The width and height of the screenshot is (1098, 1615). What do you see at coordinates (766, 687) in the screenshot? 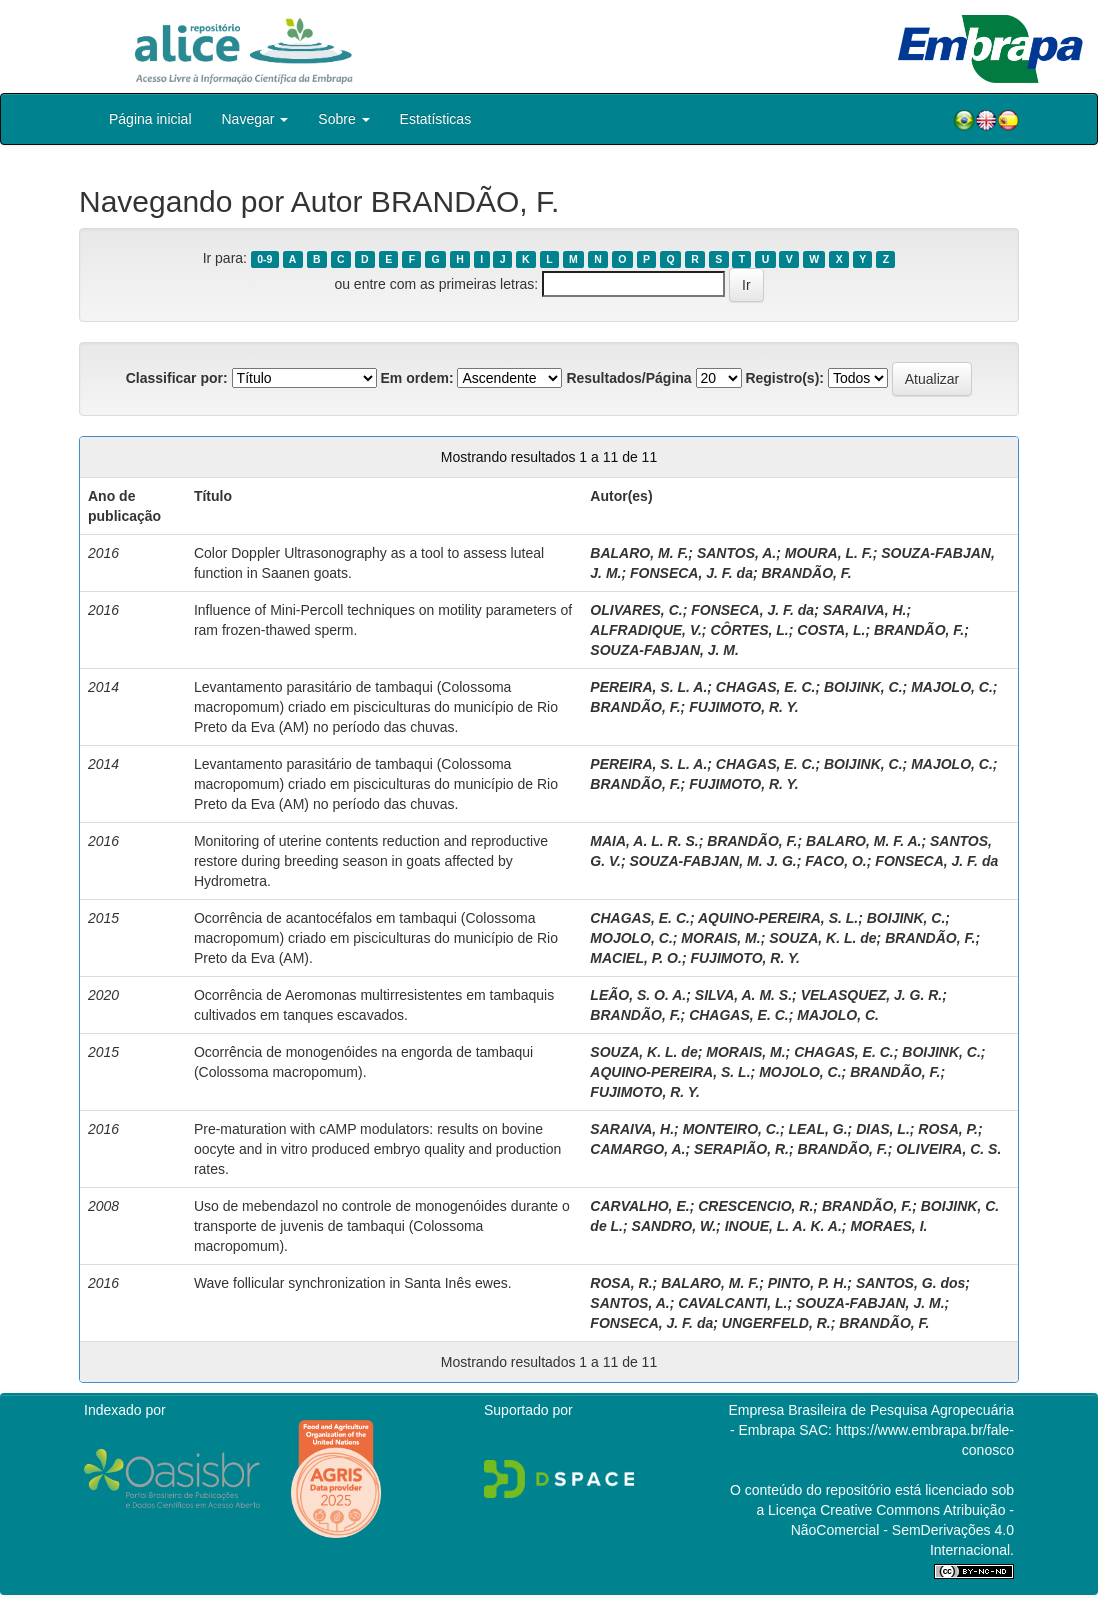
I see `CHAGAS, E. C.` at bounding box center [766, 687].